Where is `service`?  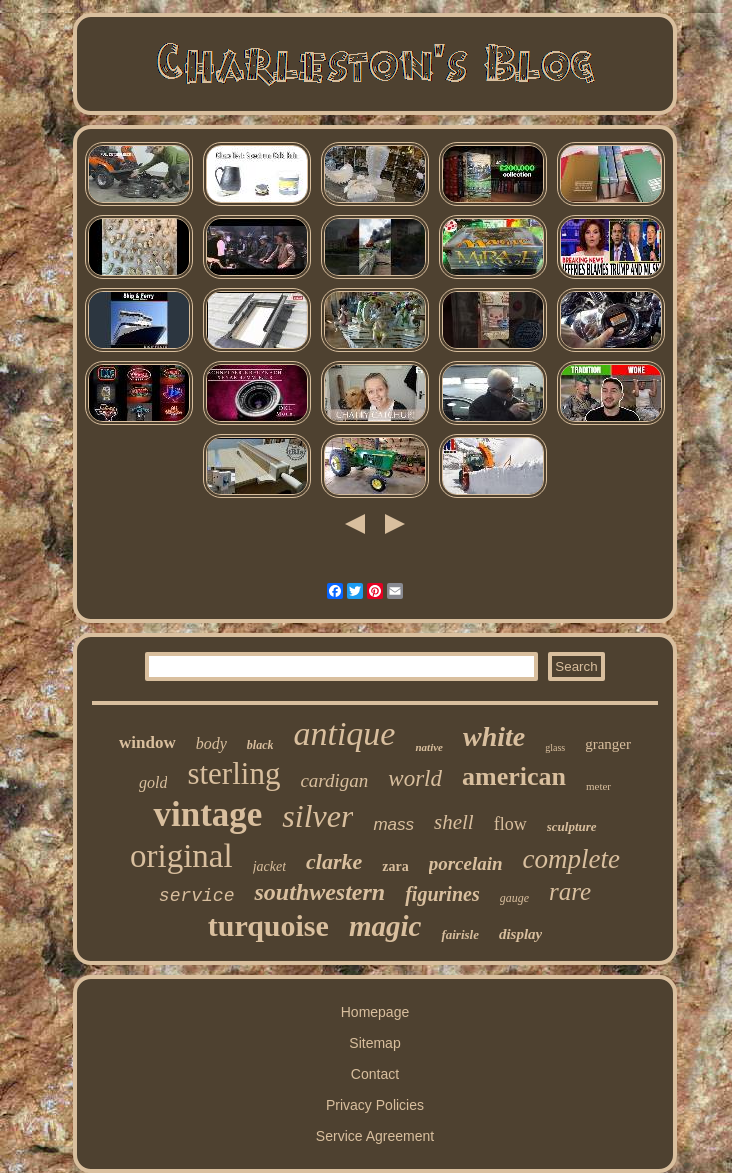 service is located at coordinates (197, 896).